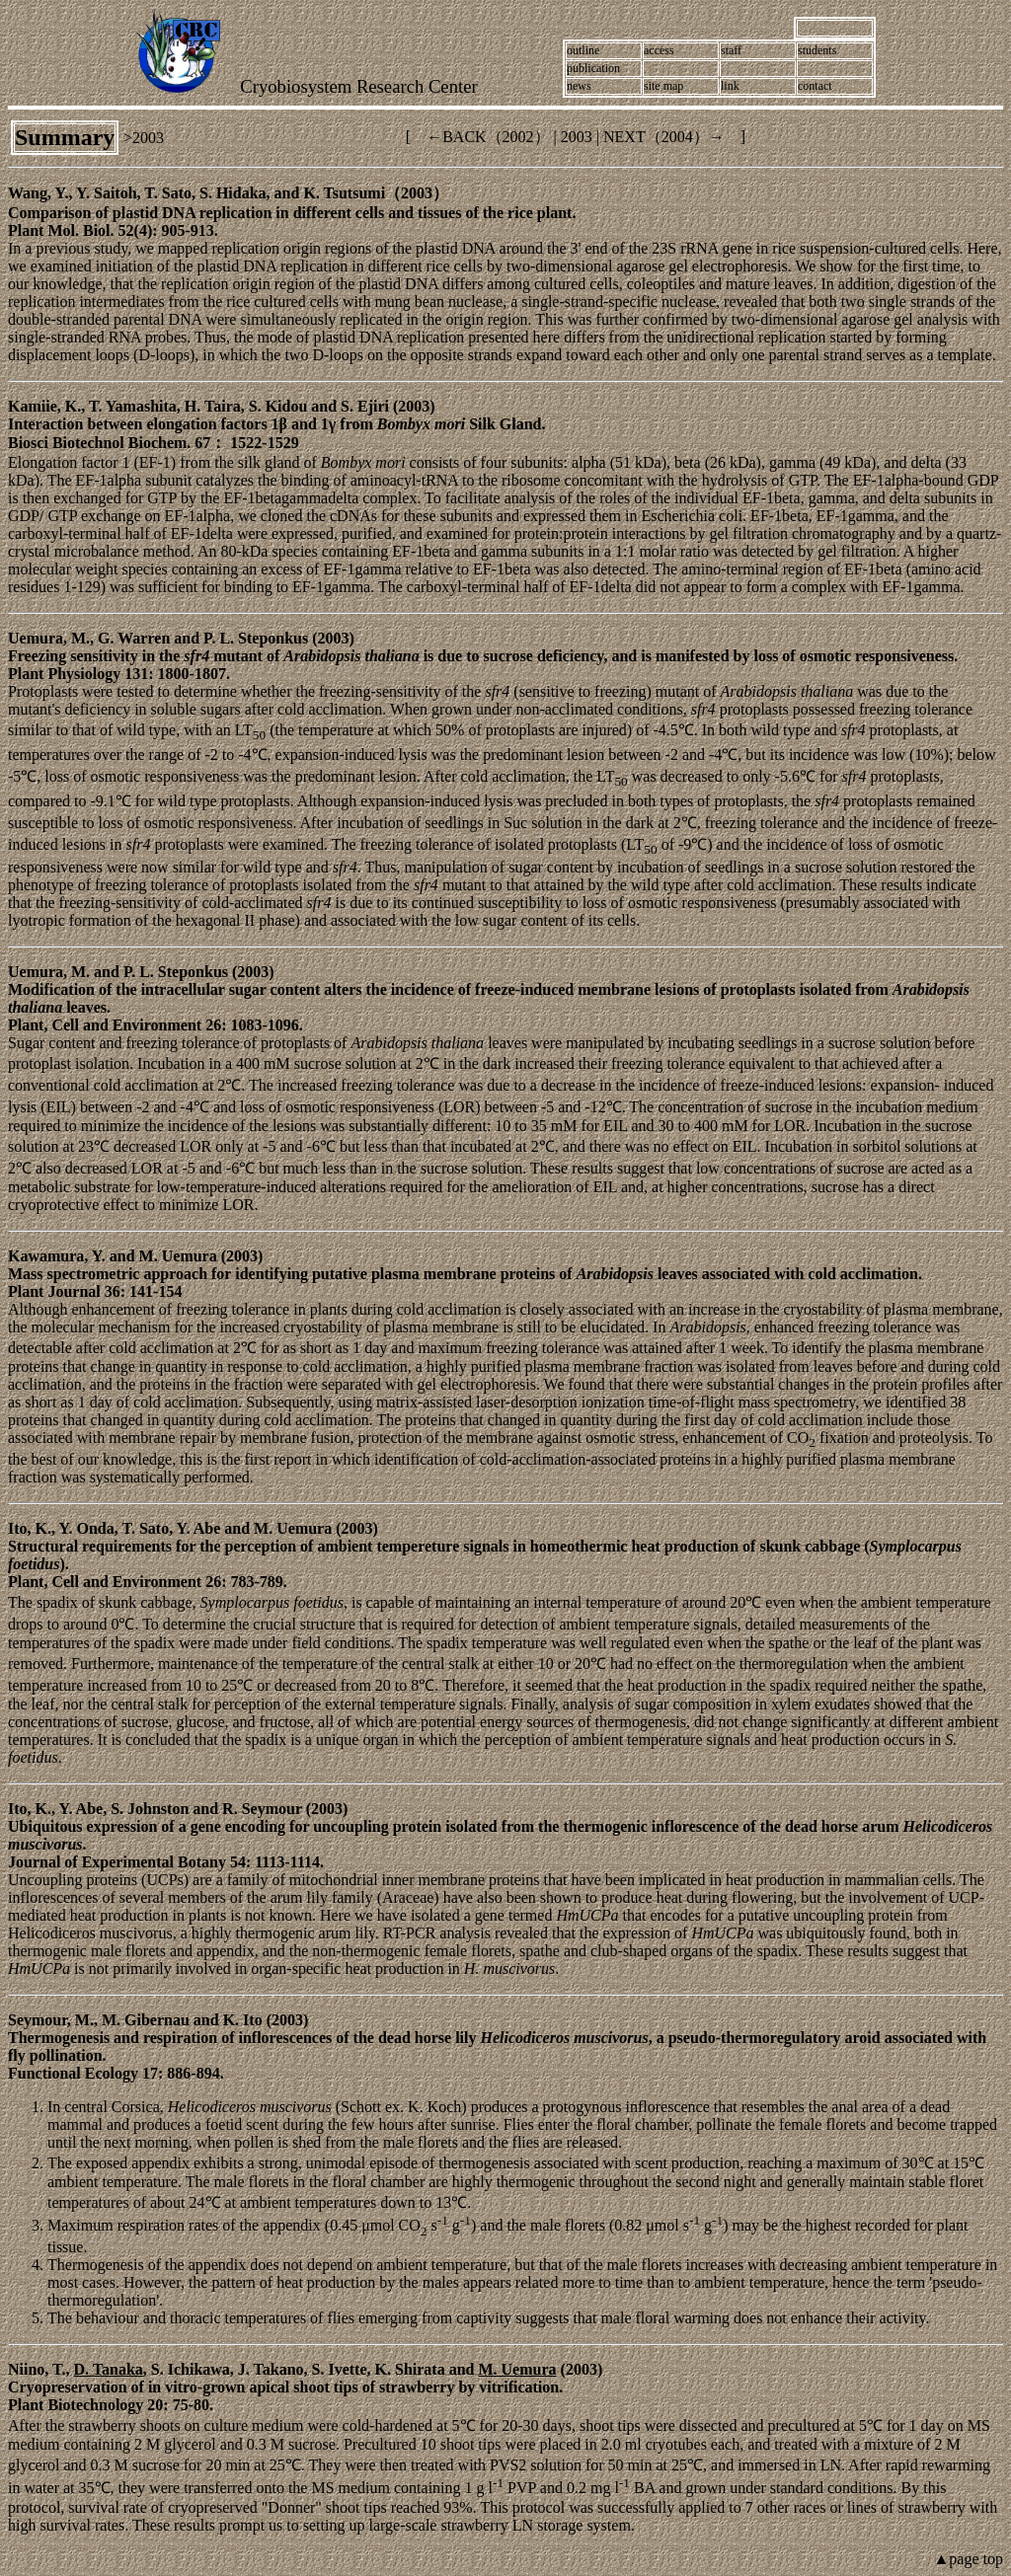 The height and width of the screenshot is (2576, 1011). I want to click on publication, so click(593, 68).